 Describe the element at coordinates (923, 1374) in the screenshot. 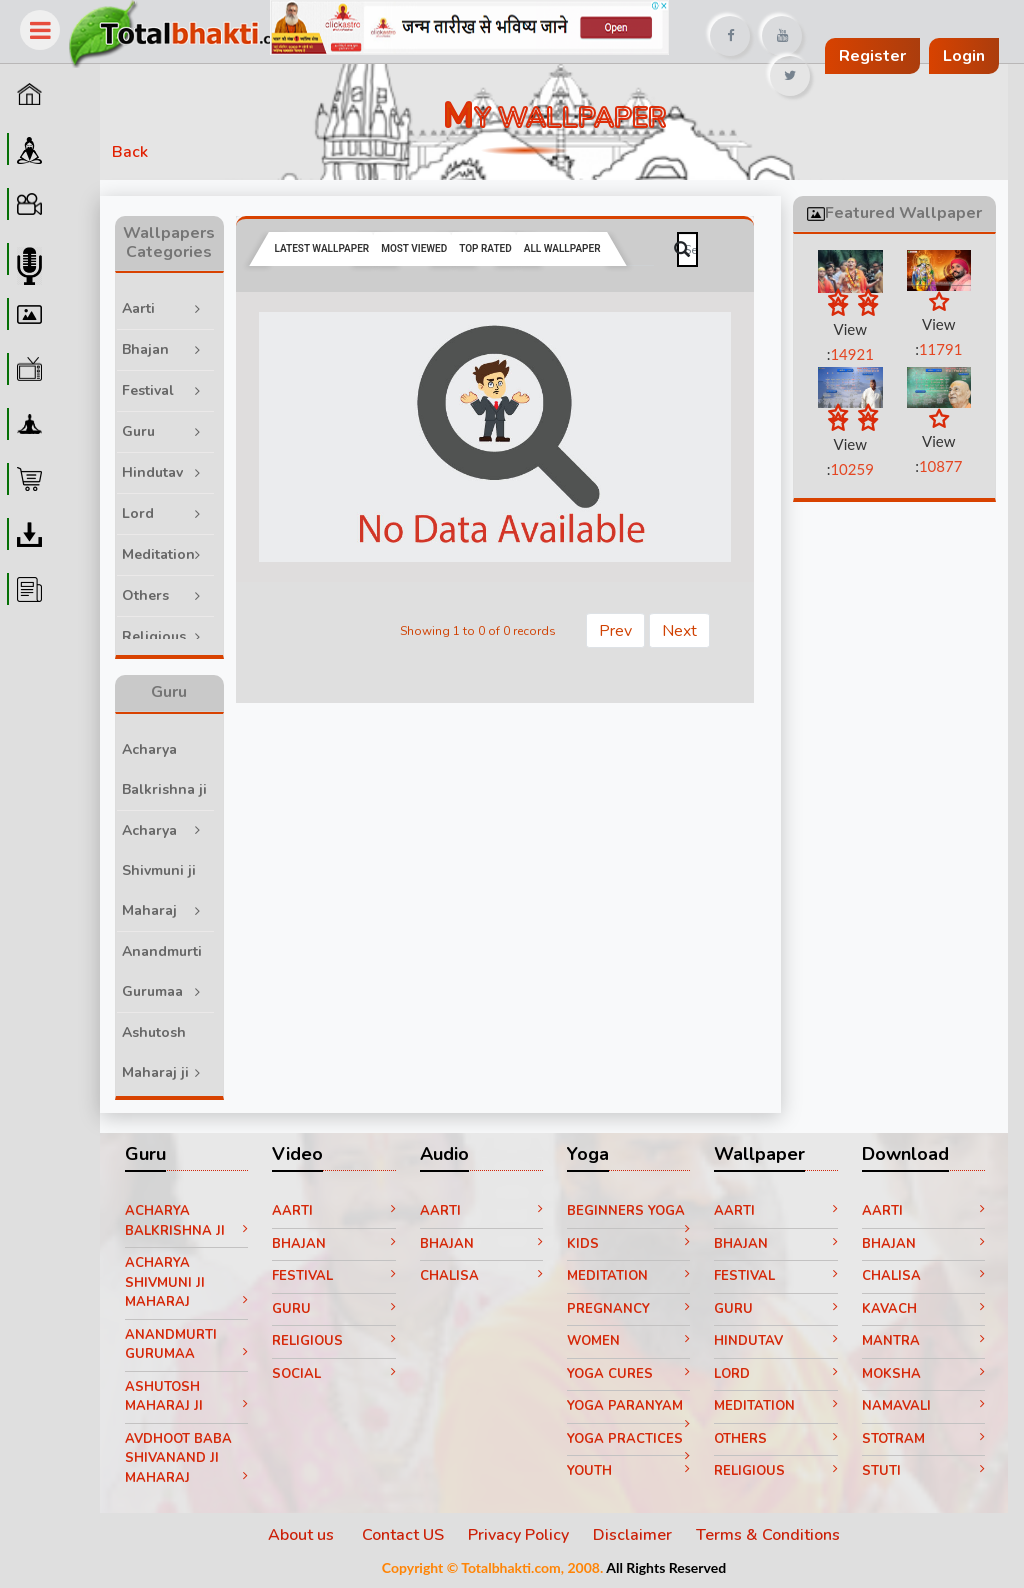

I see `Moksha` at that location.